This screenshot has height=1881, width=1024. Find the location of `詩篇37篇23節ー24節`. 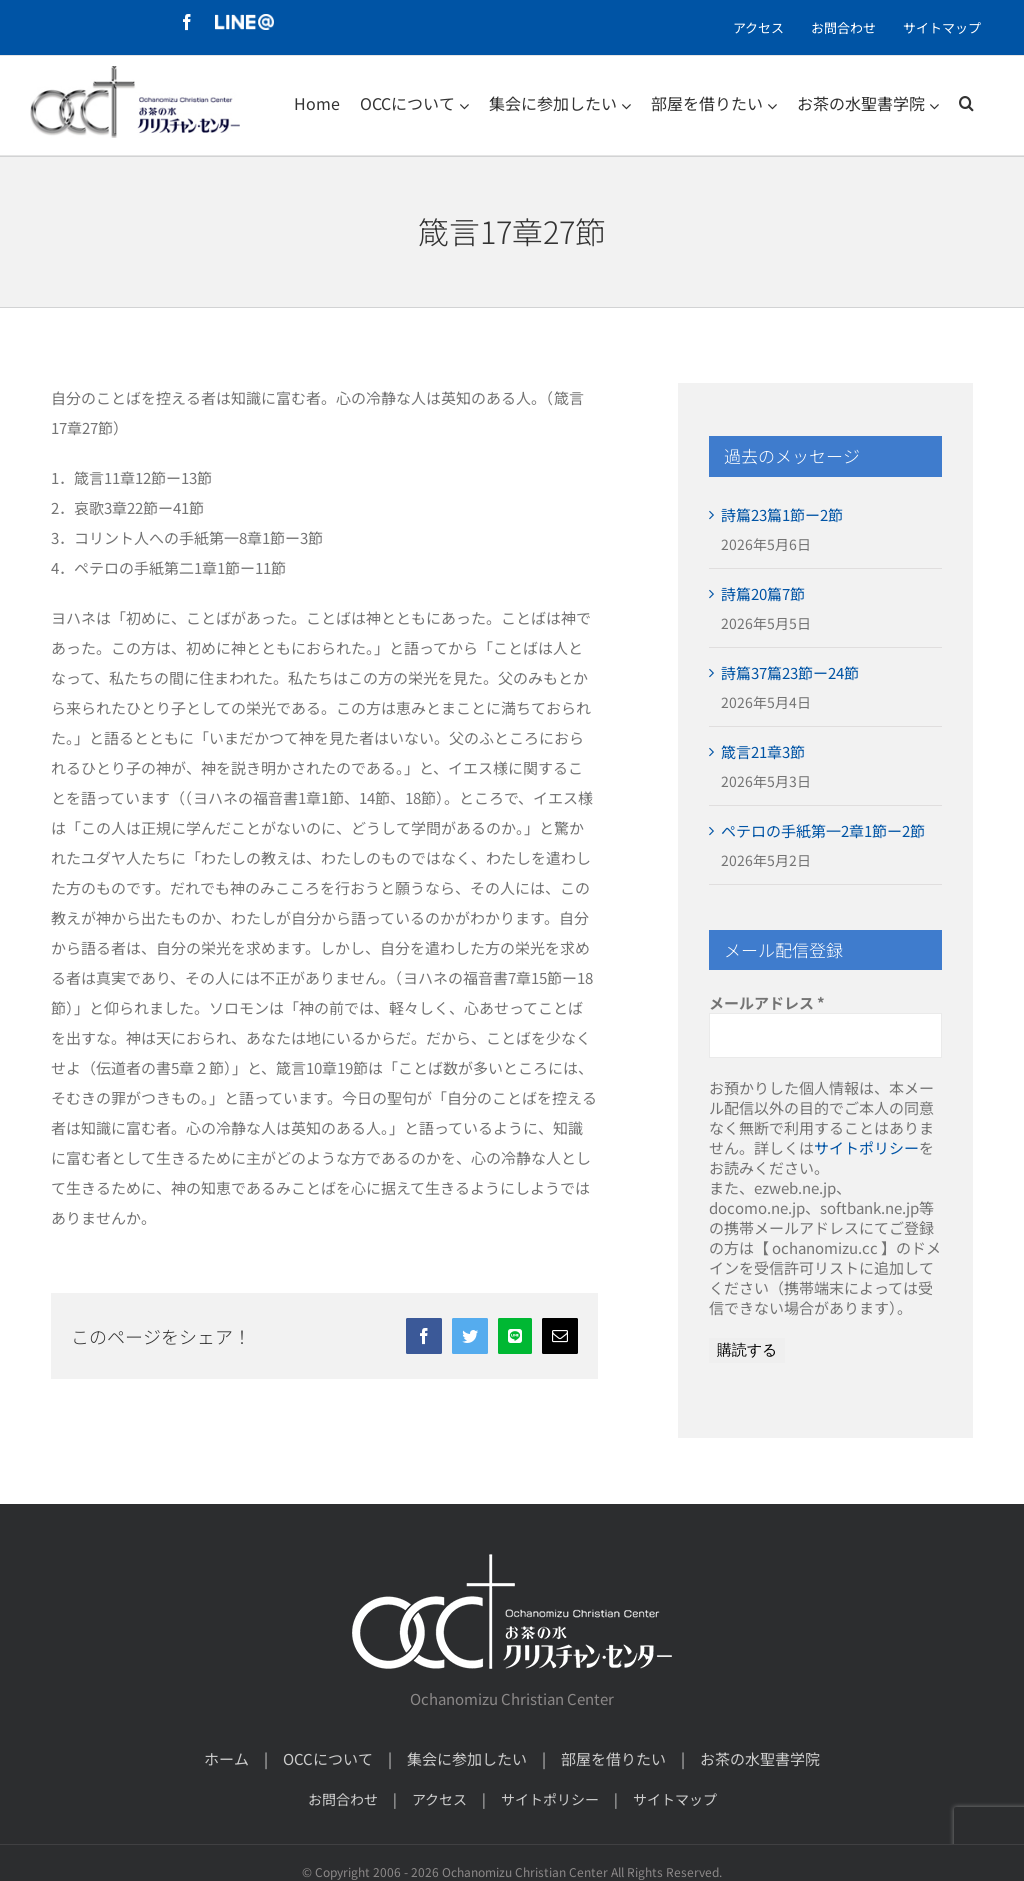

詩篇37篇23節ー24節 is located at coordinates (790, 672).